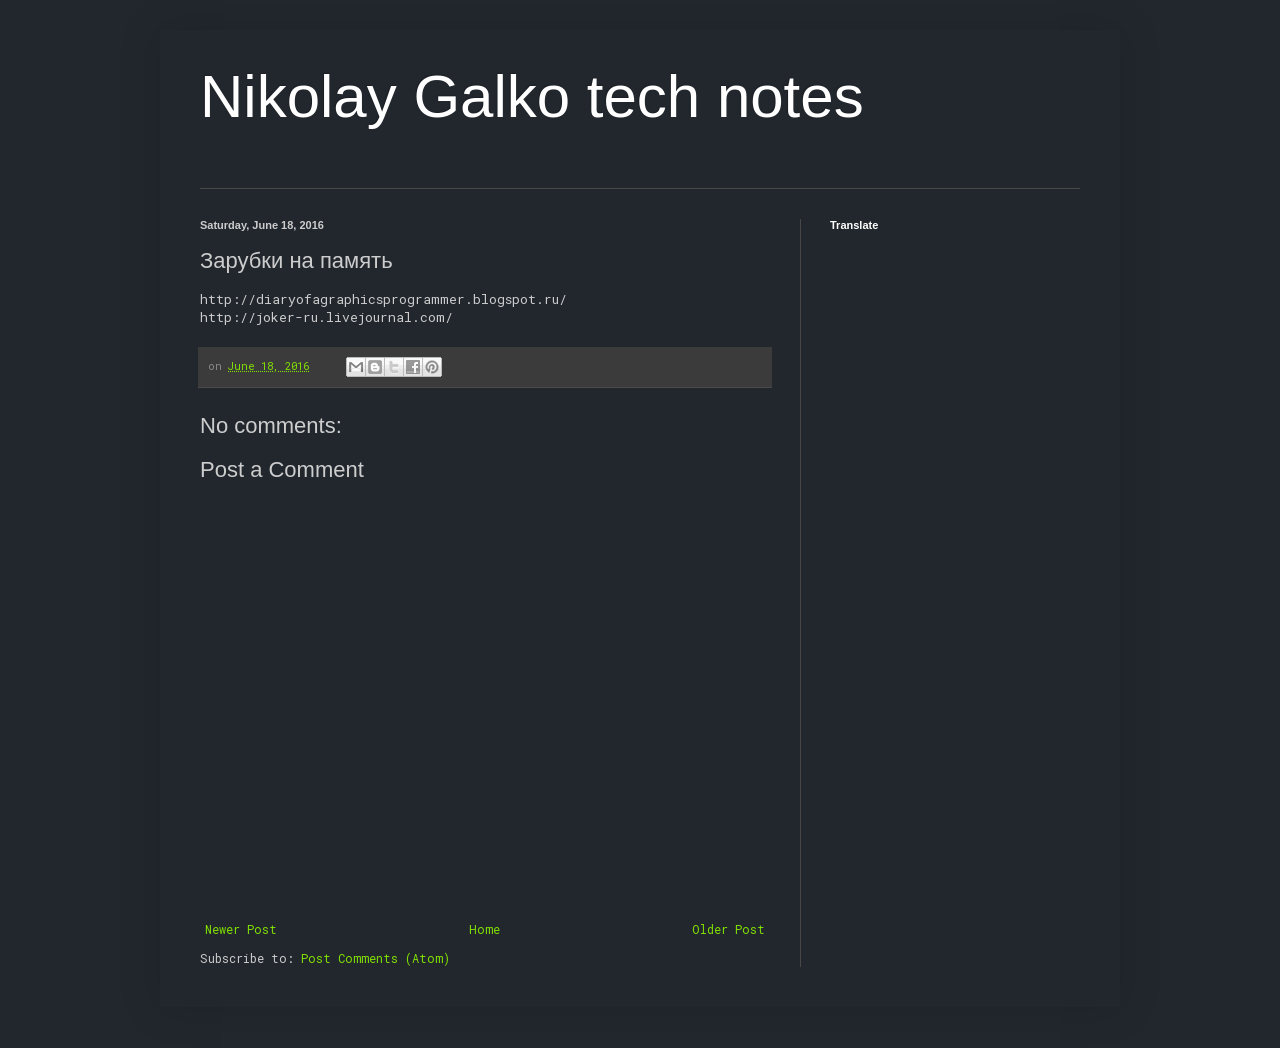  I want to click on Post Comments (Atom), so click(375, 958).